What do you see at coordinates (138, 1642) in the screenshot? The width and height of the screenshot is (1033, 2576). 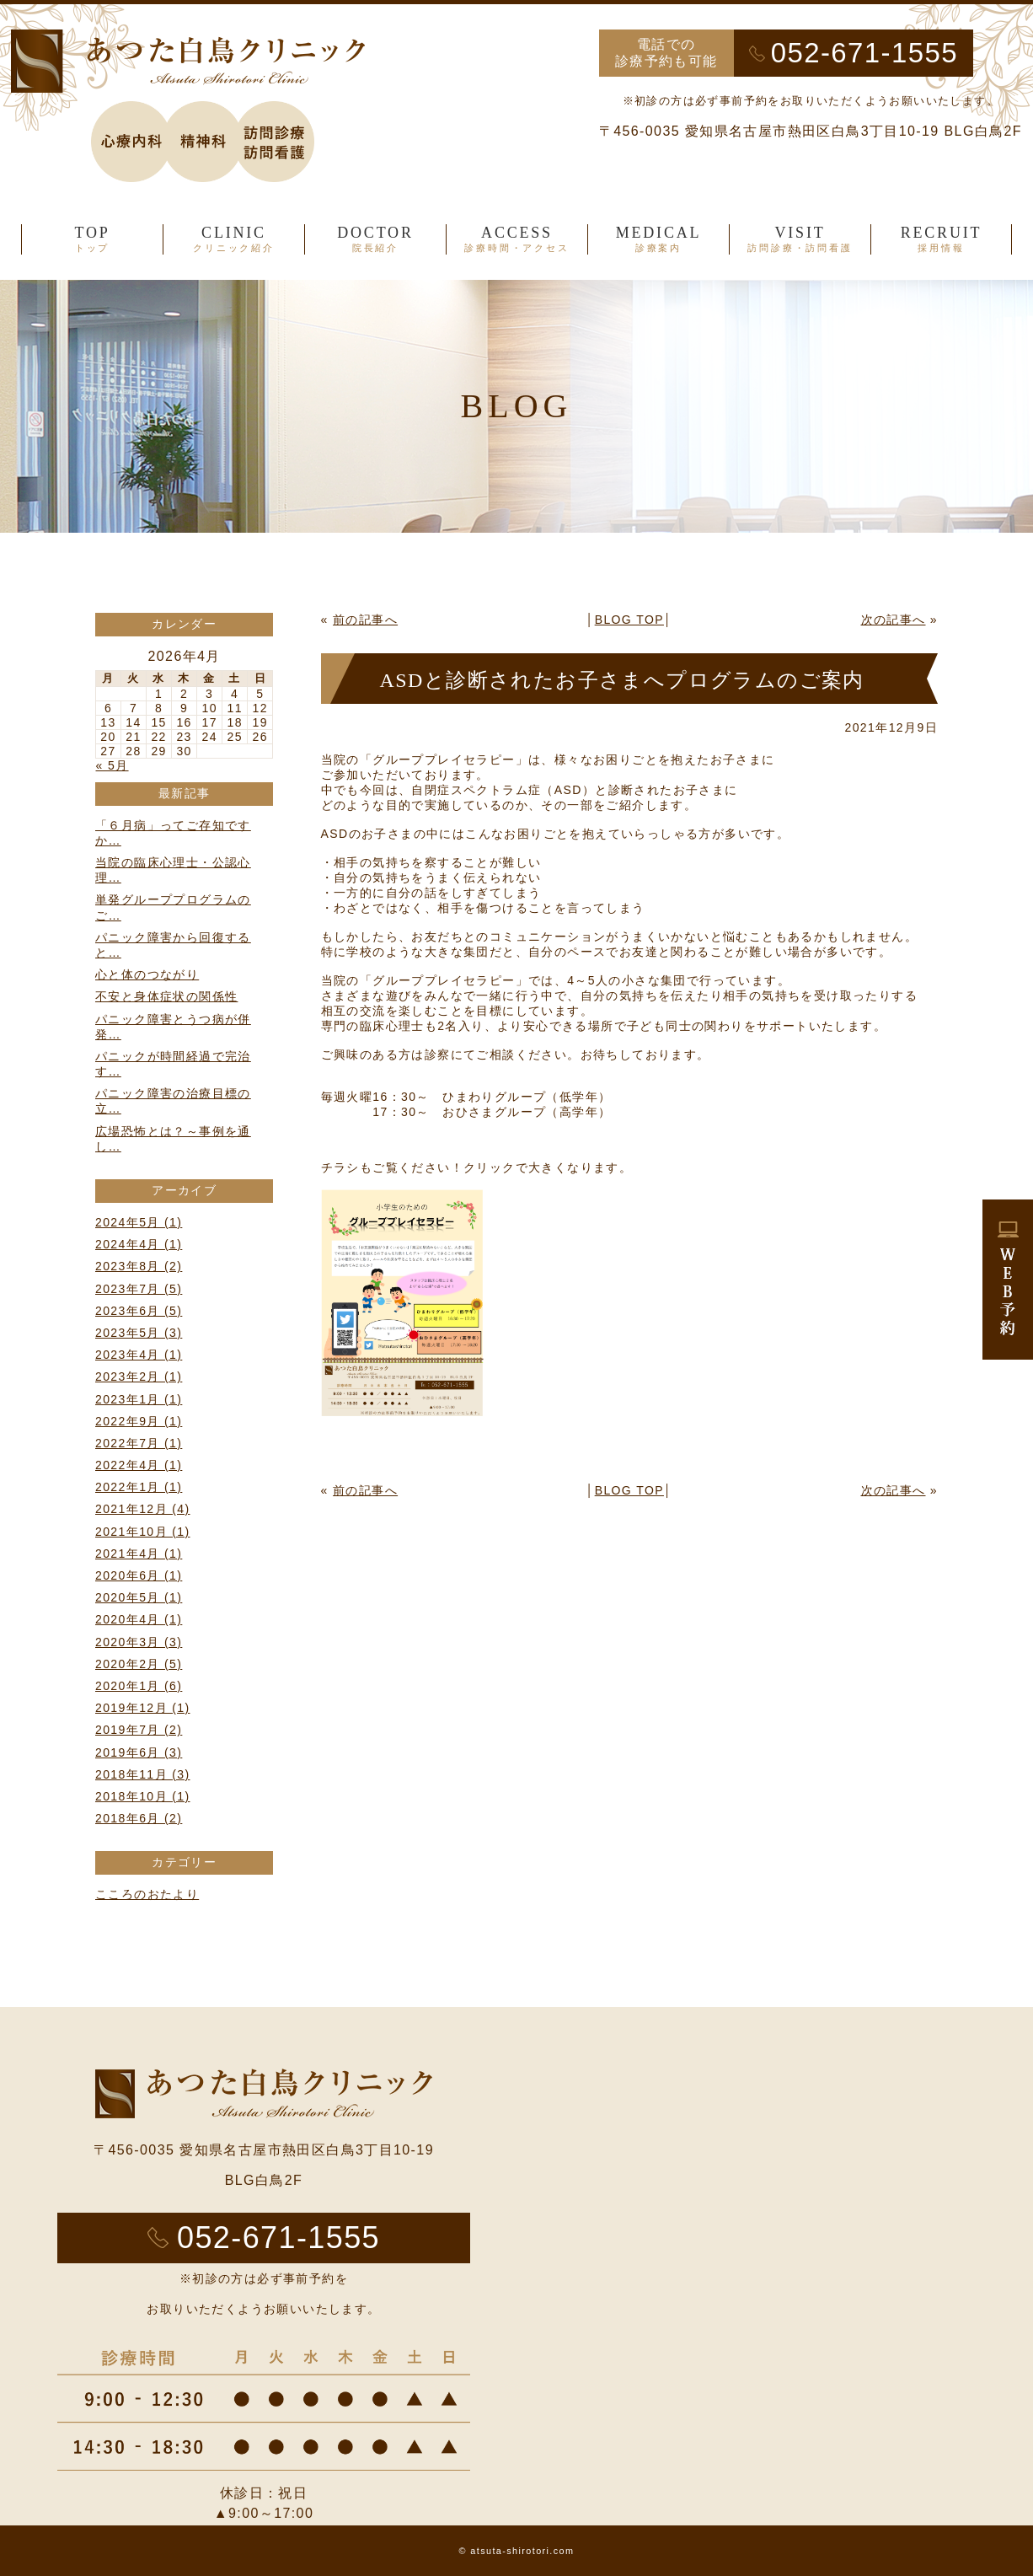 I see `2020年3月 (3)` at bounding box center [138, 1642].